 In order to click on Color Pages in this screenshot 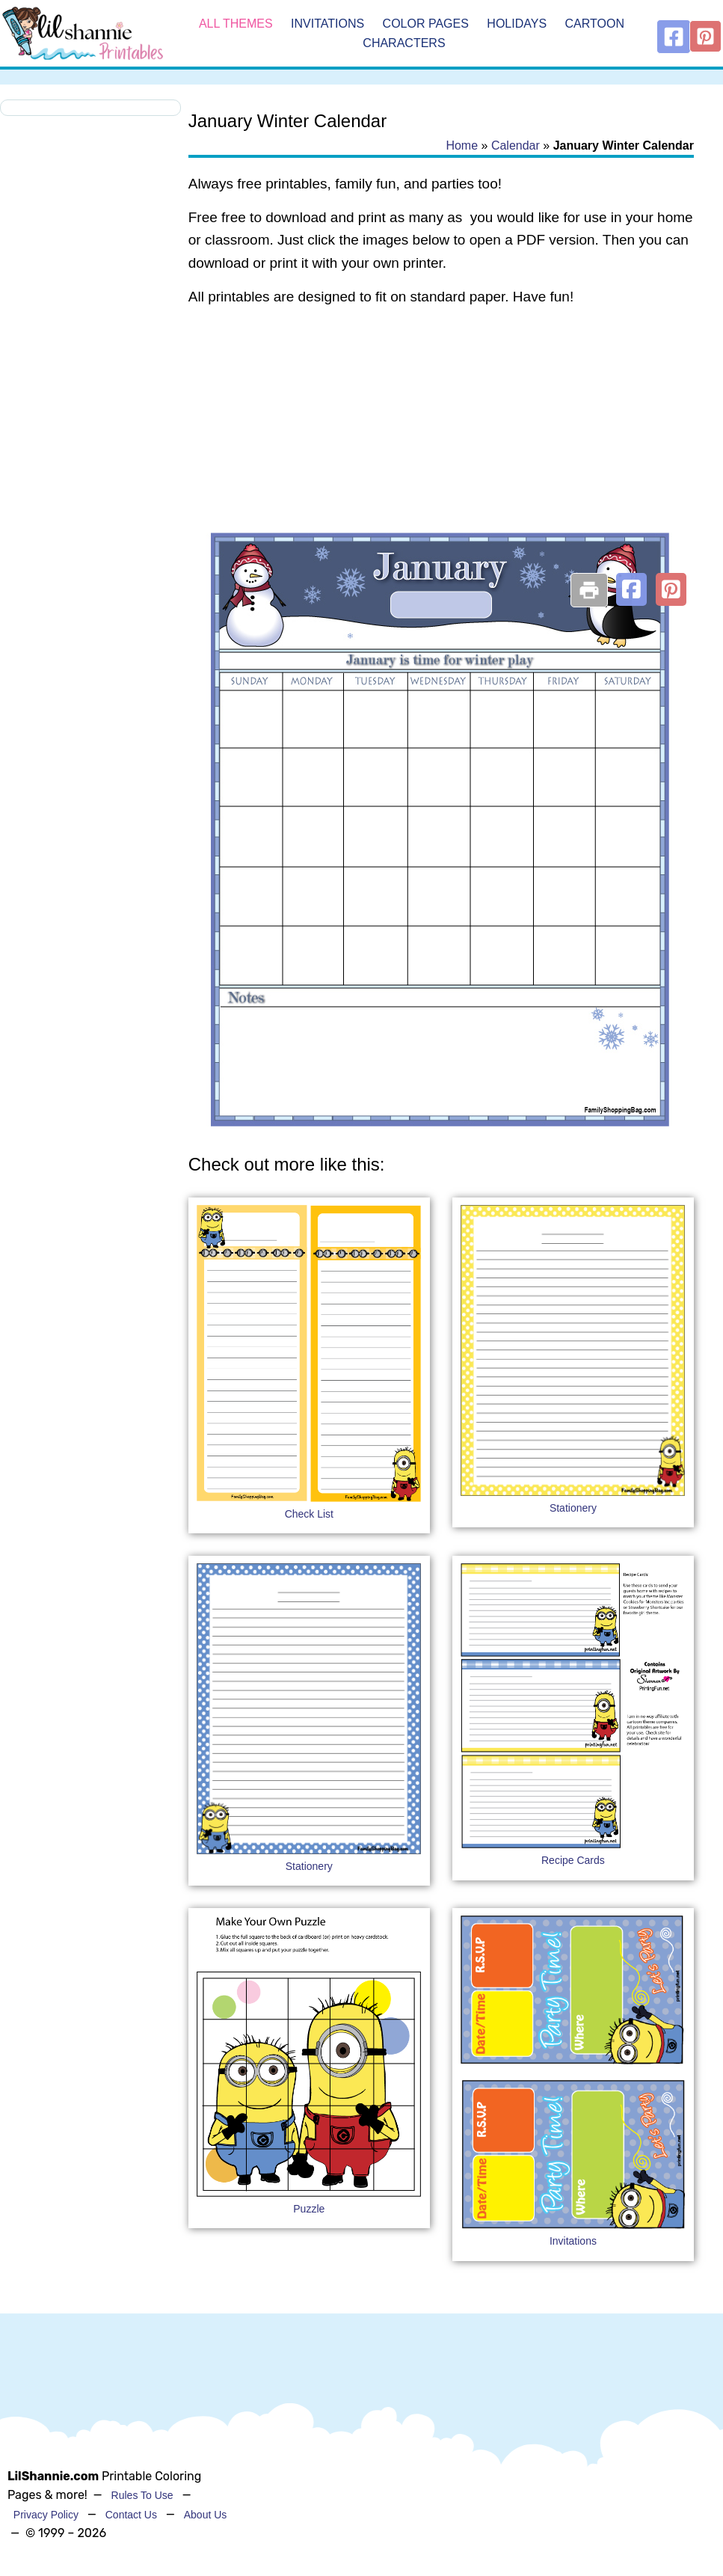, I will do `click(426, 23)`.